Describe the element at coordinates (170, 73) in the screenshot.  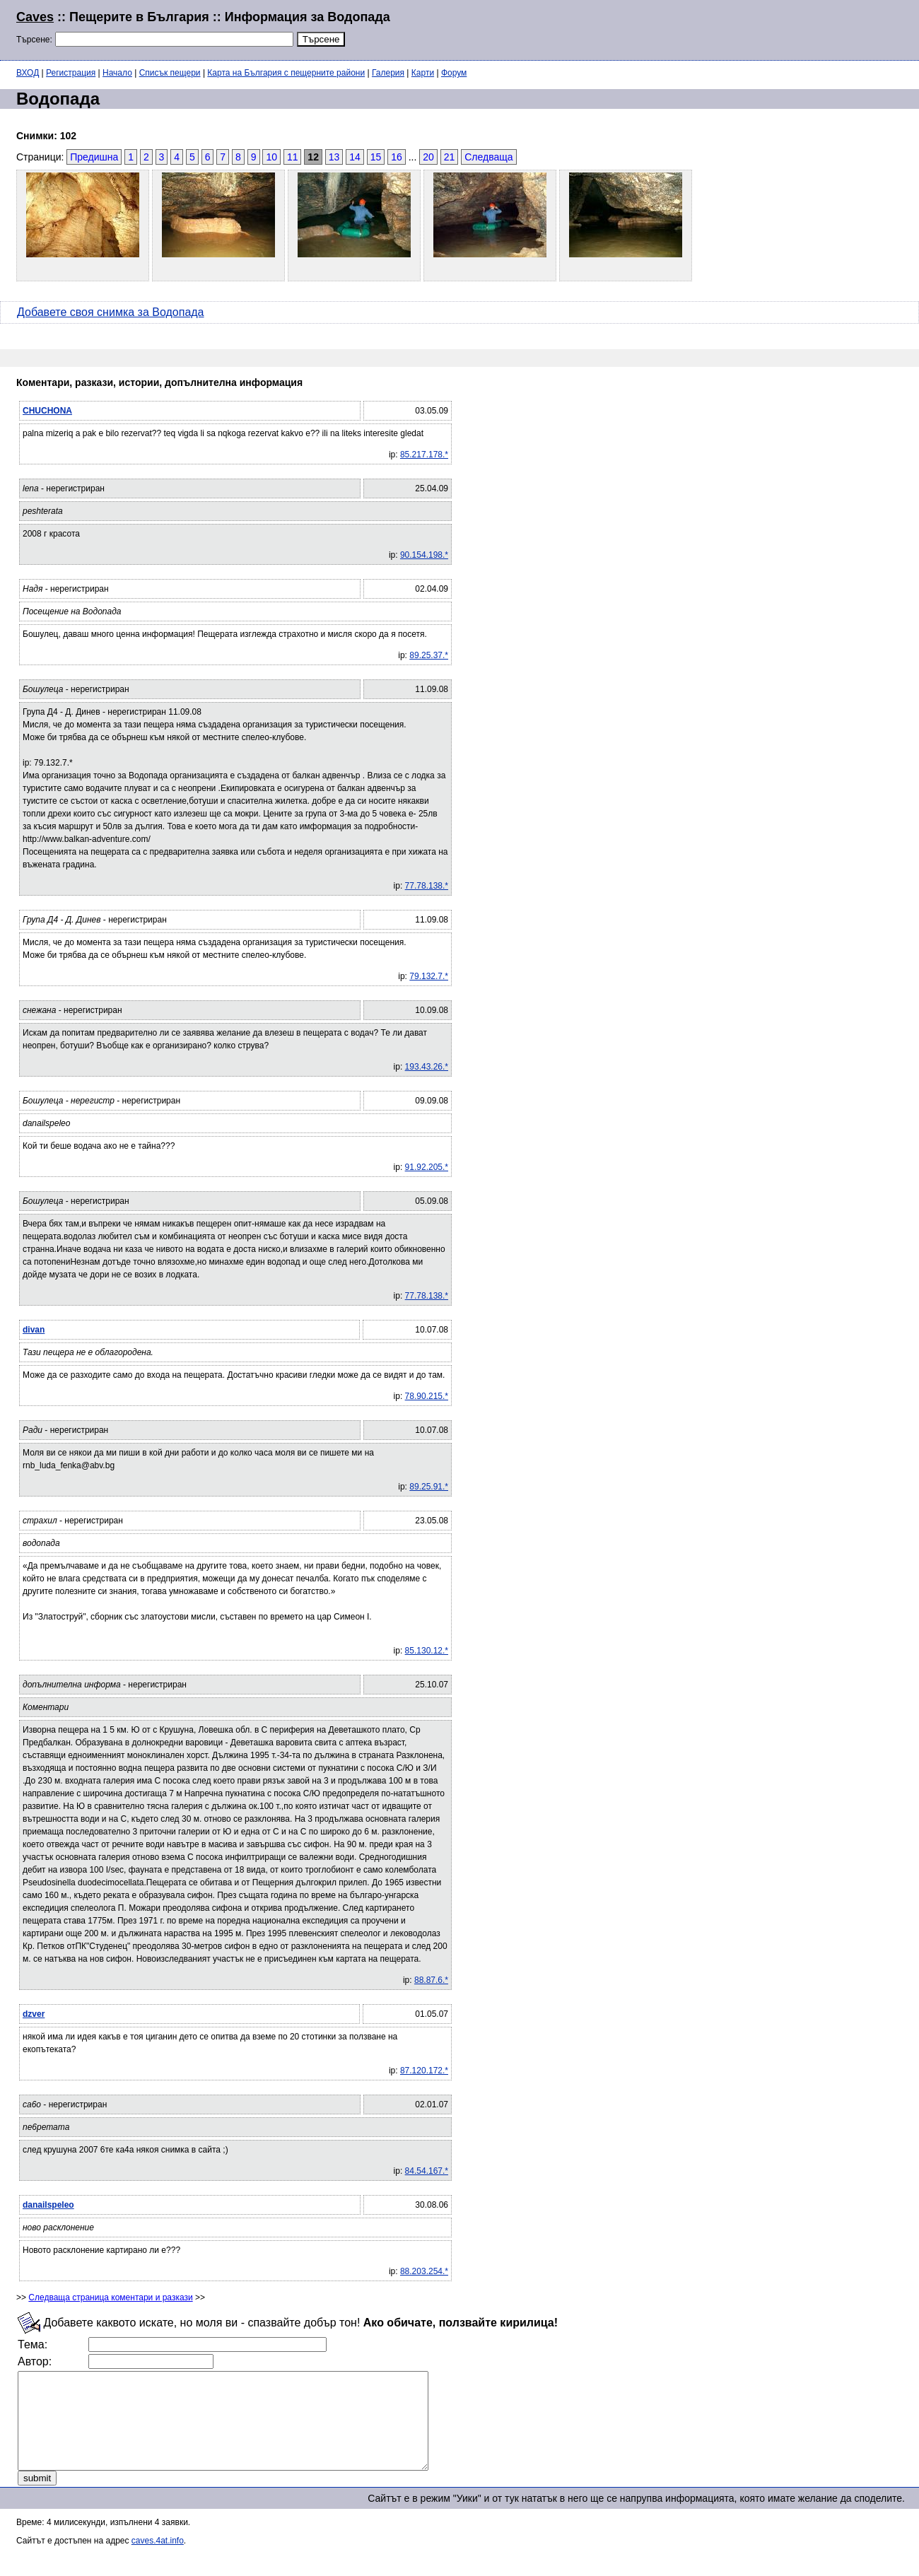
I see `Списък пещери` at that location.